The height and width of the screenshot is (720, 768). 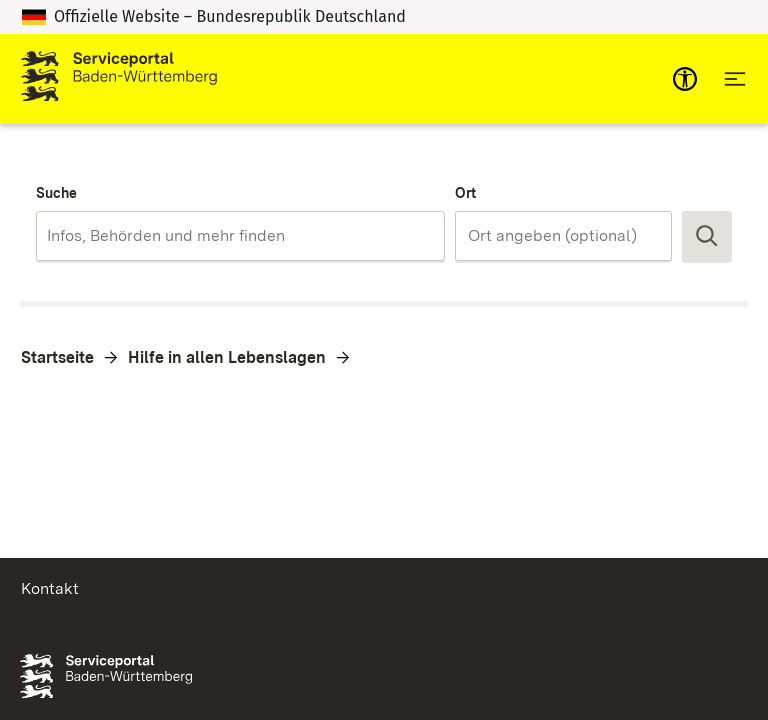 I want to click on Startseite, so click(x=57, y=357).